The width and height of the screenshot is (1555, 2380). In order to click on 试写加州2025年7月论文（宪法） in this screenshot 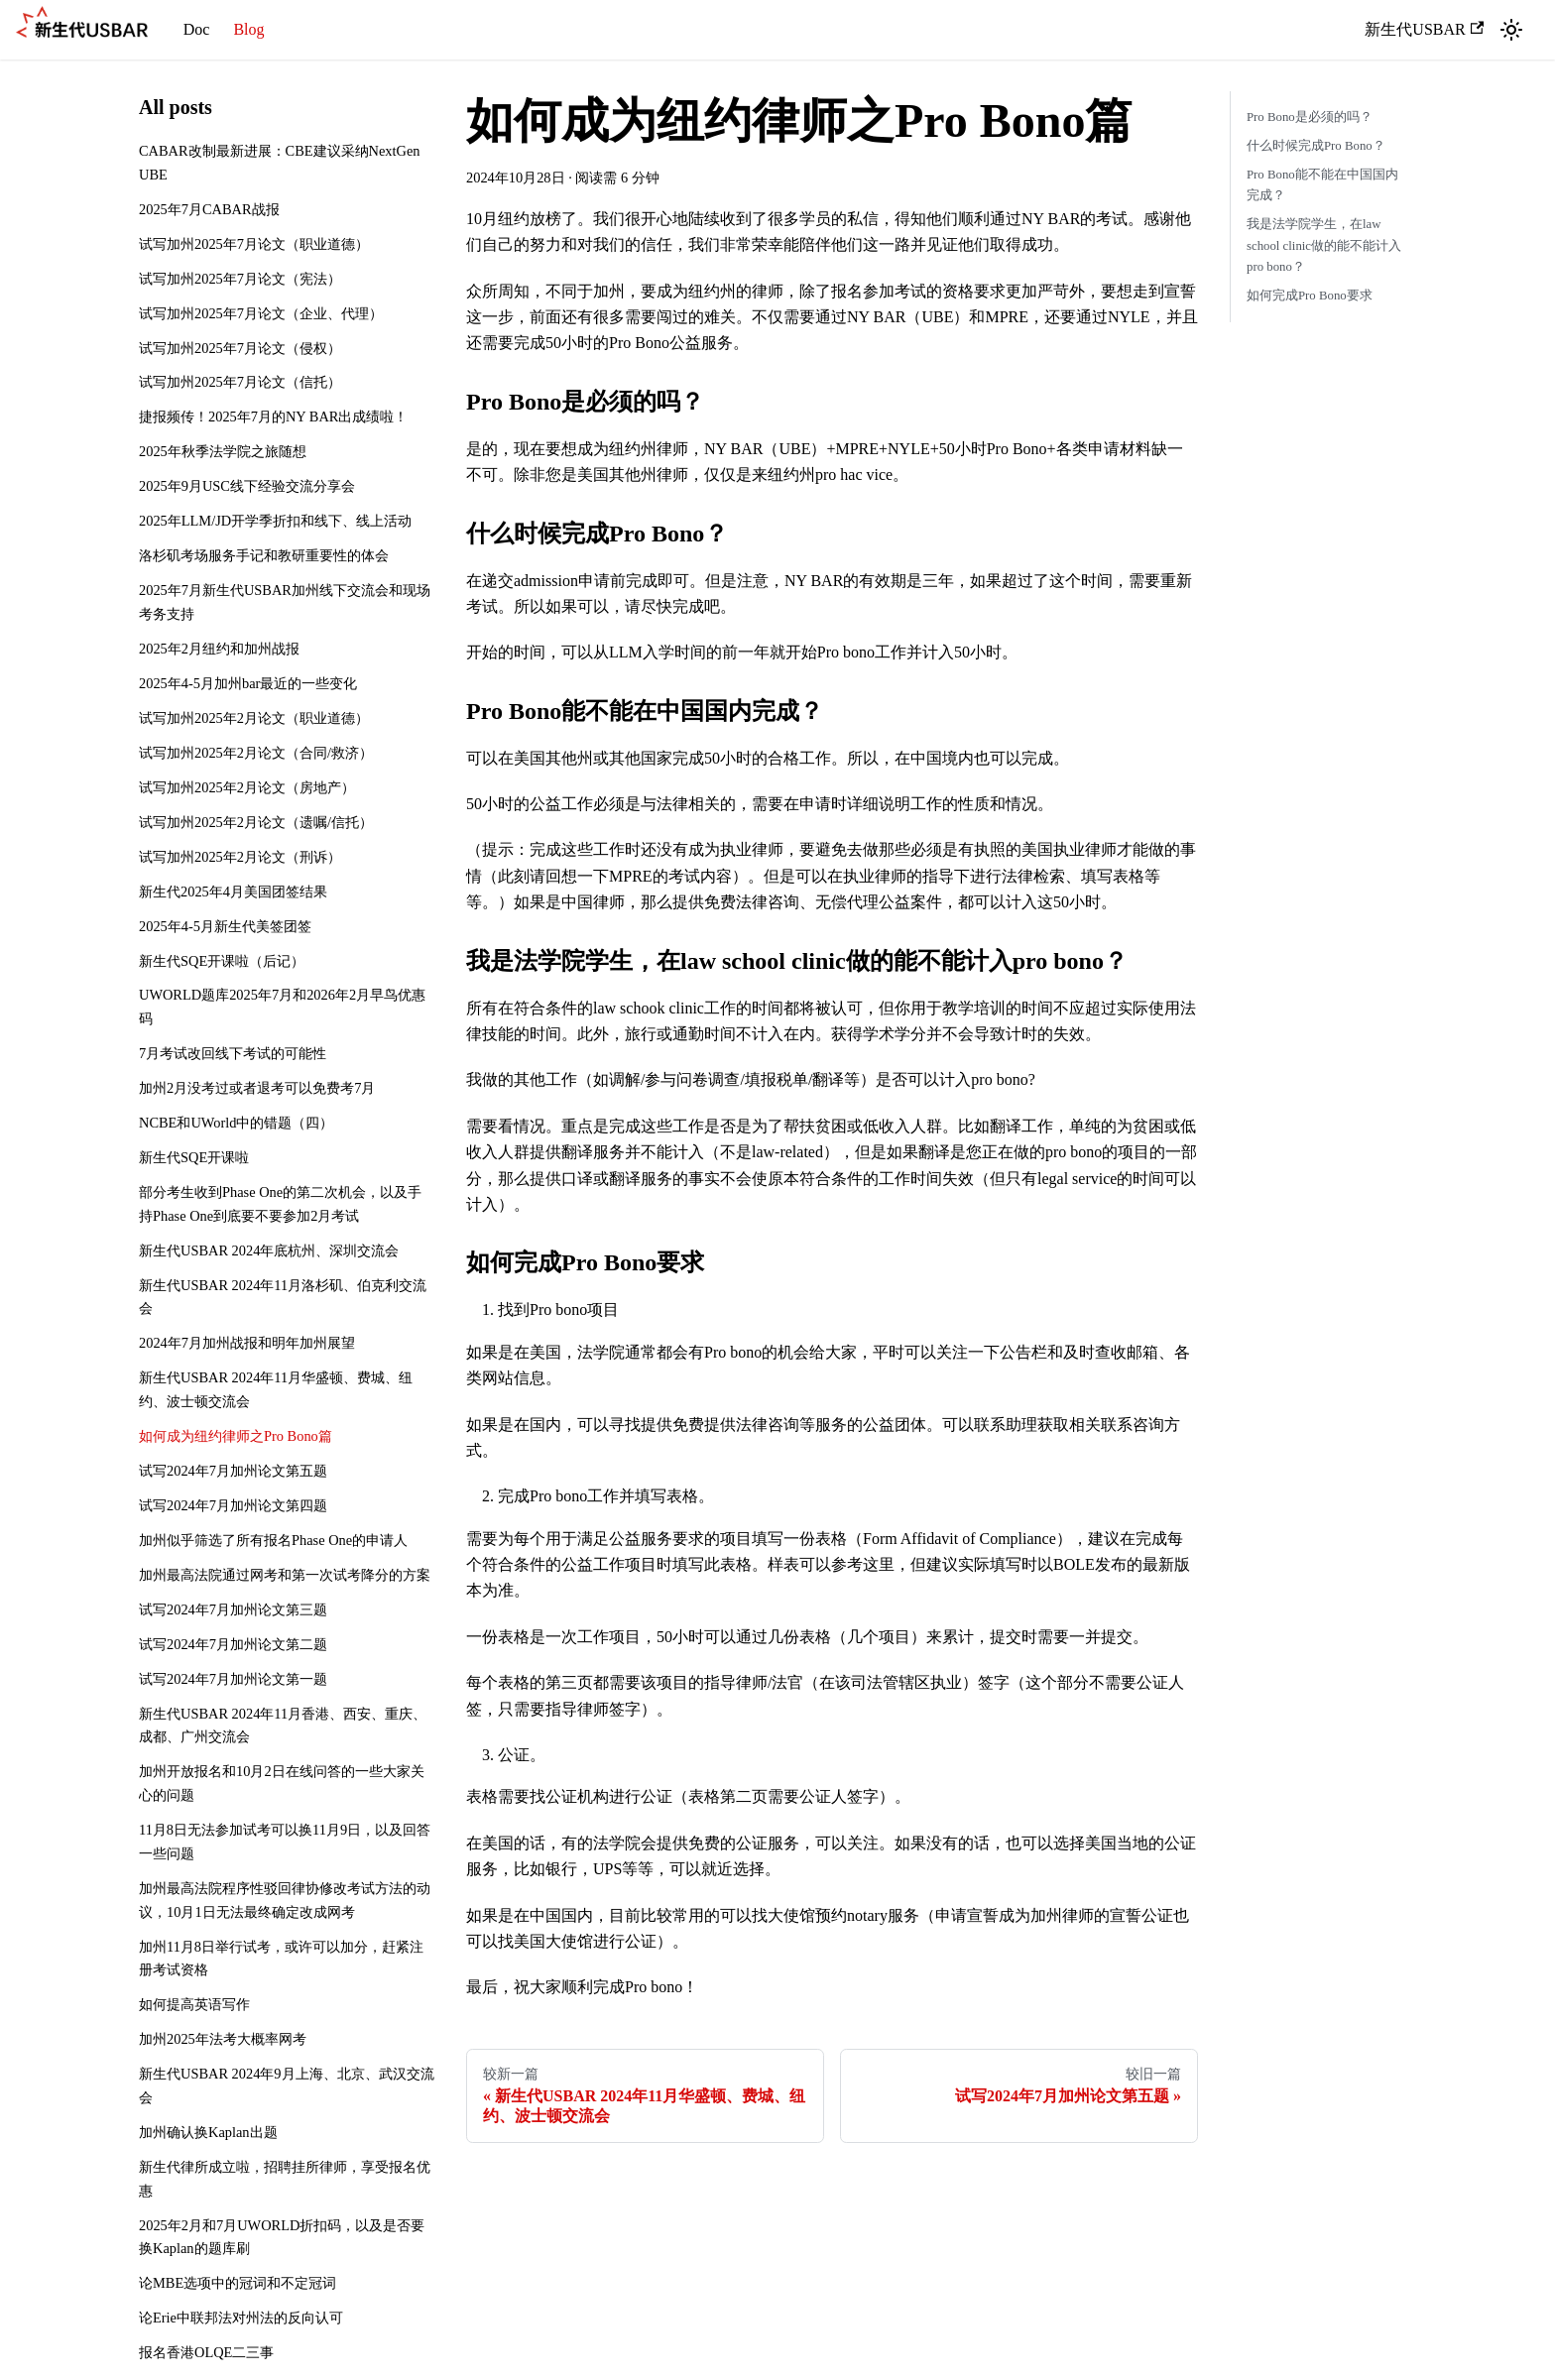, I will do `click(240, 279)`.